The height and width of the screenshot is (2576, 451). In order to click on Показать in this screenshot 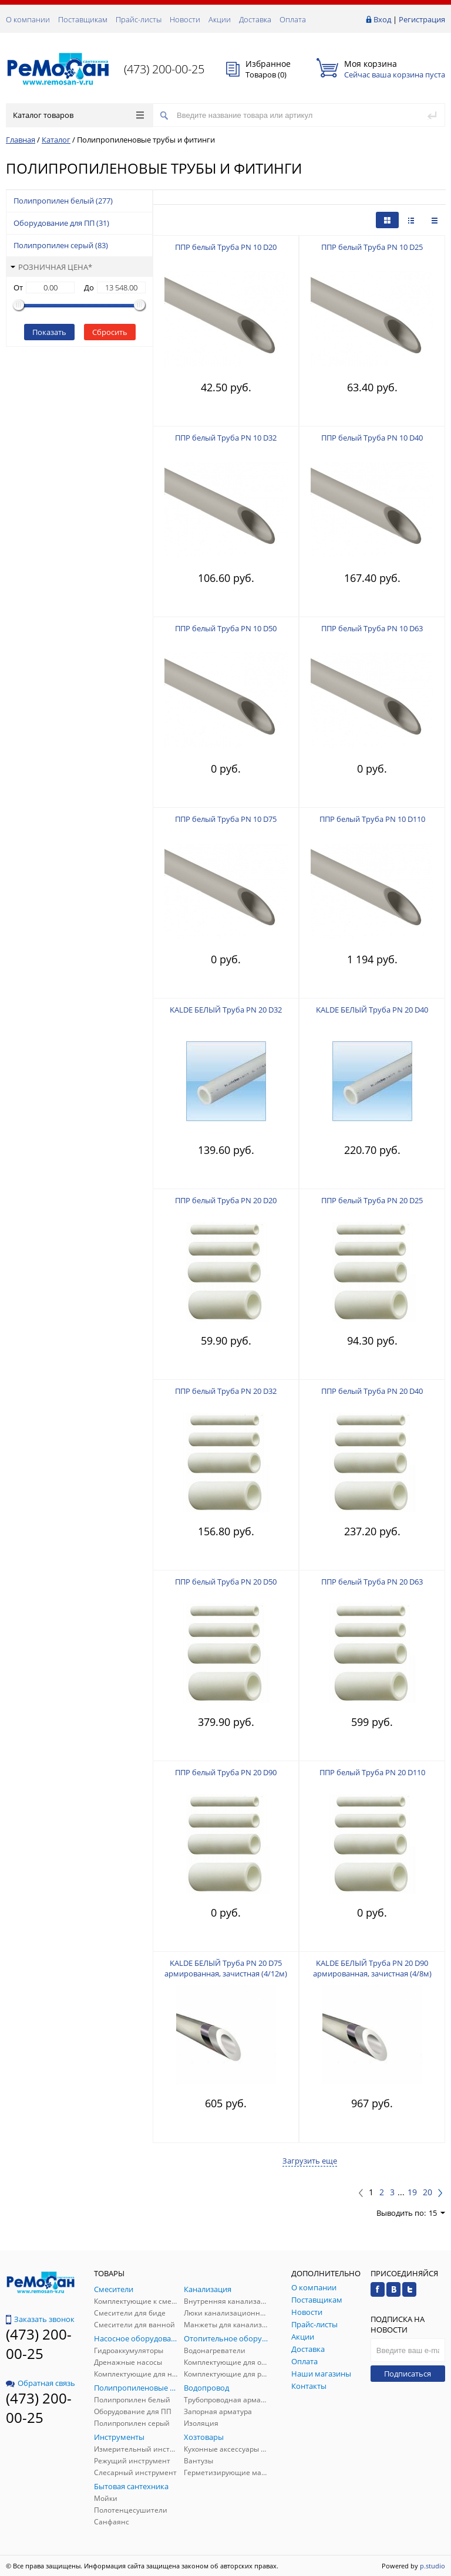, I will do `click(49, 332)`.